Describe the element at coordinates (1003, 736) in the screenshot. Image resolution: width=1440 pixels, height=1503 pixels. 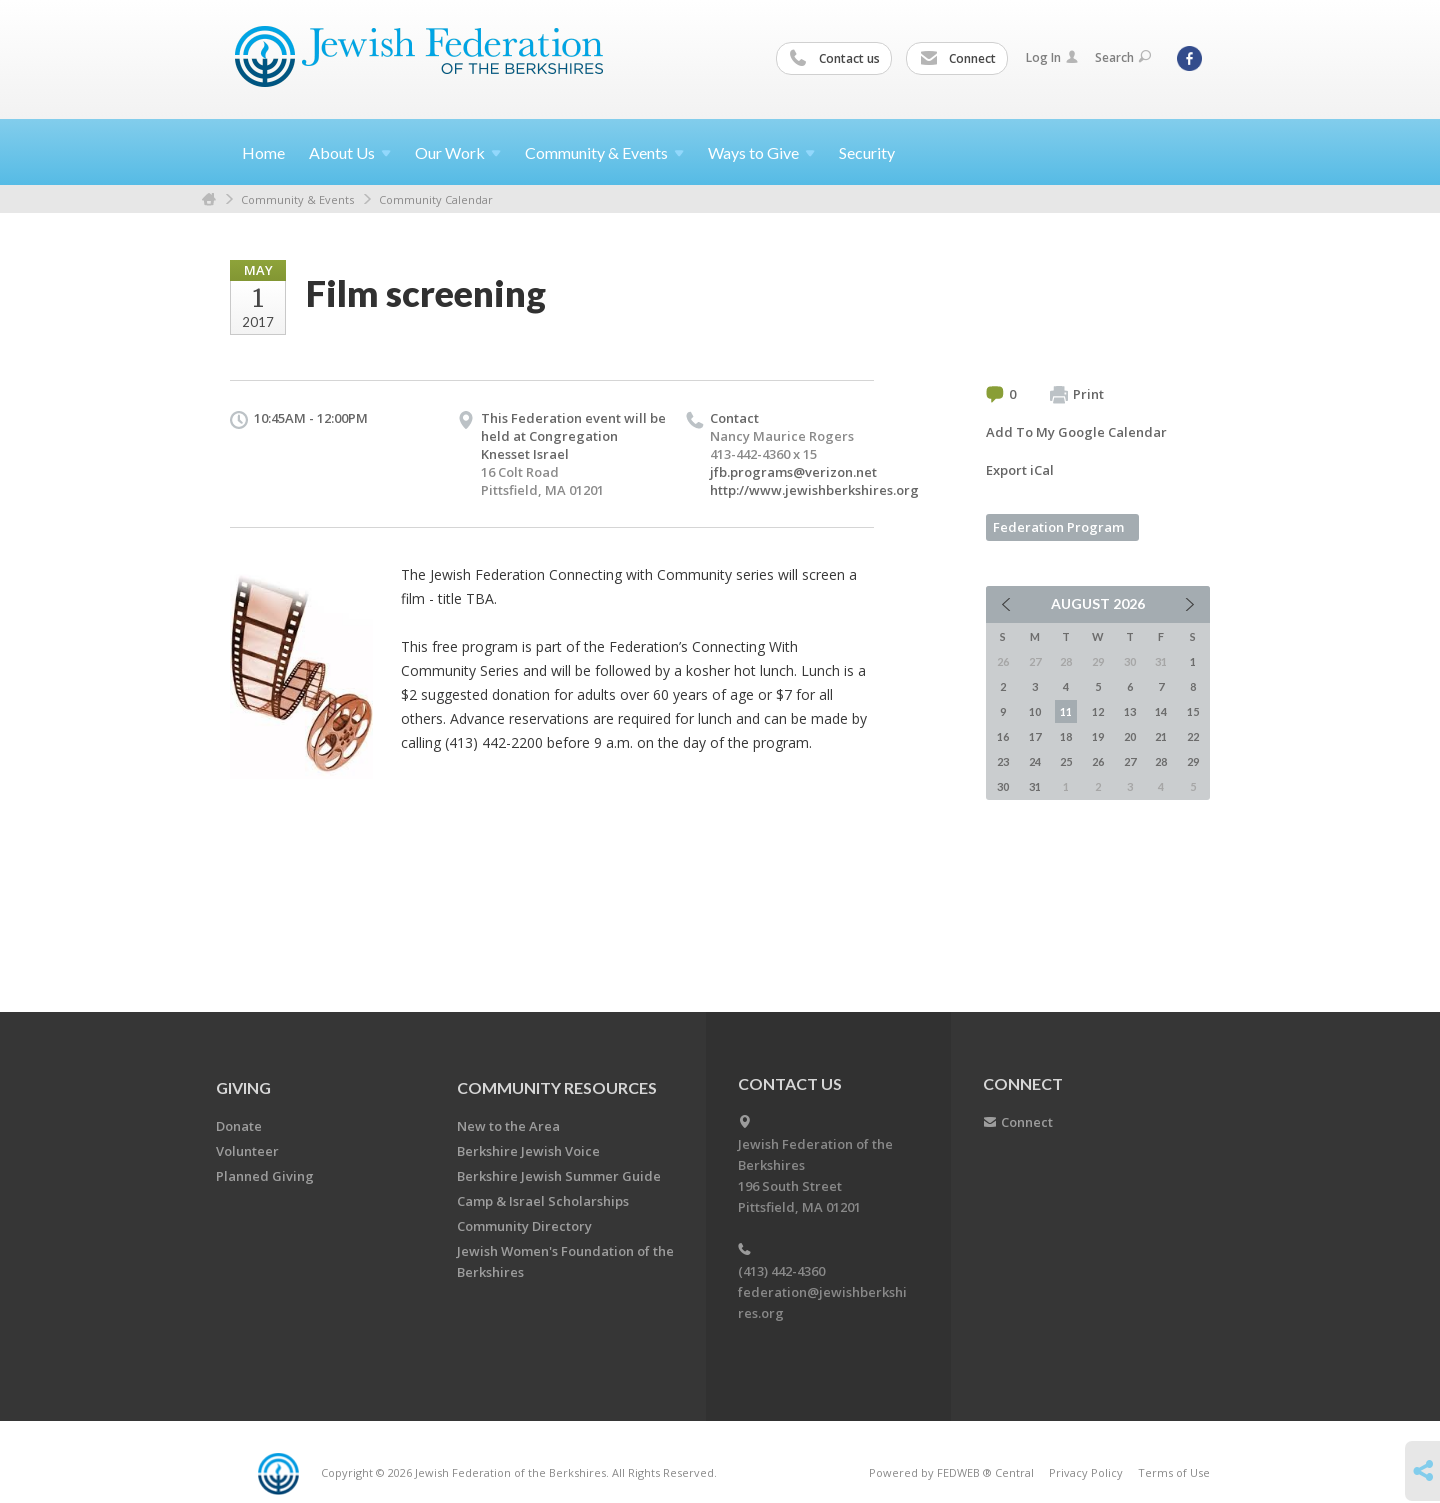
I see `16` at that location.